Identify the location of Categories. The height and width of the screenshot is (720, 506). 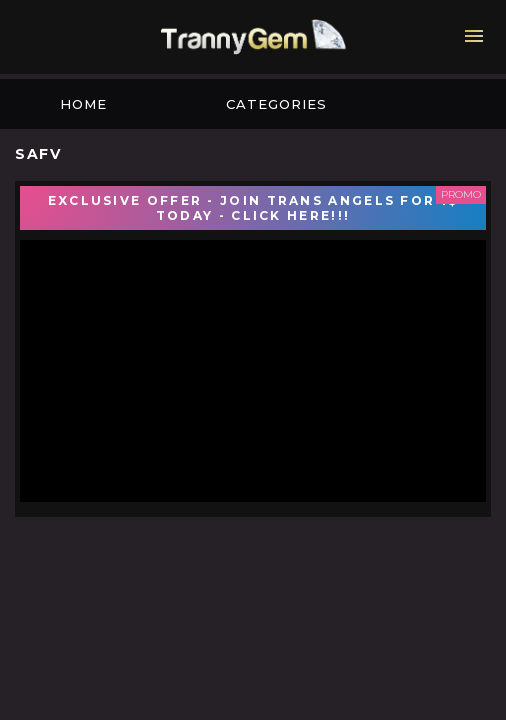
(276, 104).